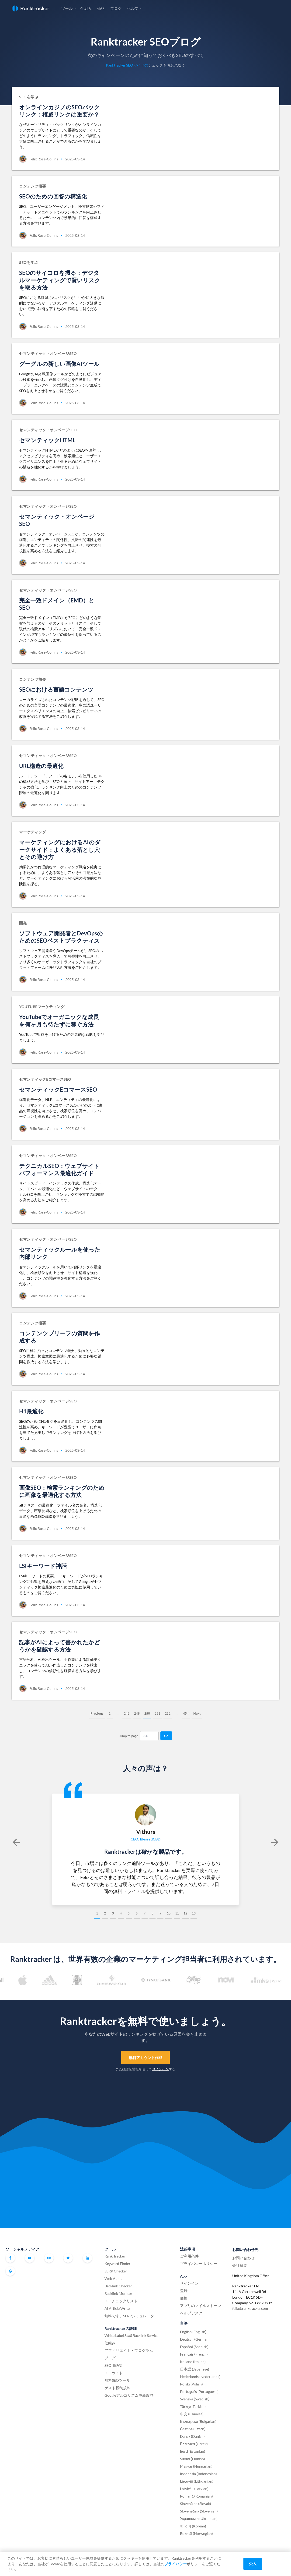 Image resolution: width=291 pixels, height=2576 pixels. Describe the element at coordinates (96, 1713) in the screenshot. I see `Previous` at that location.